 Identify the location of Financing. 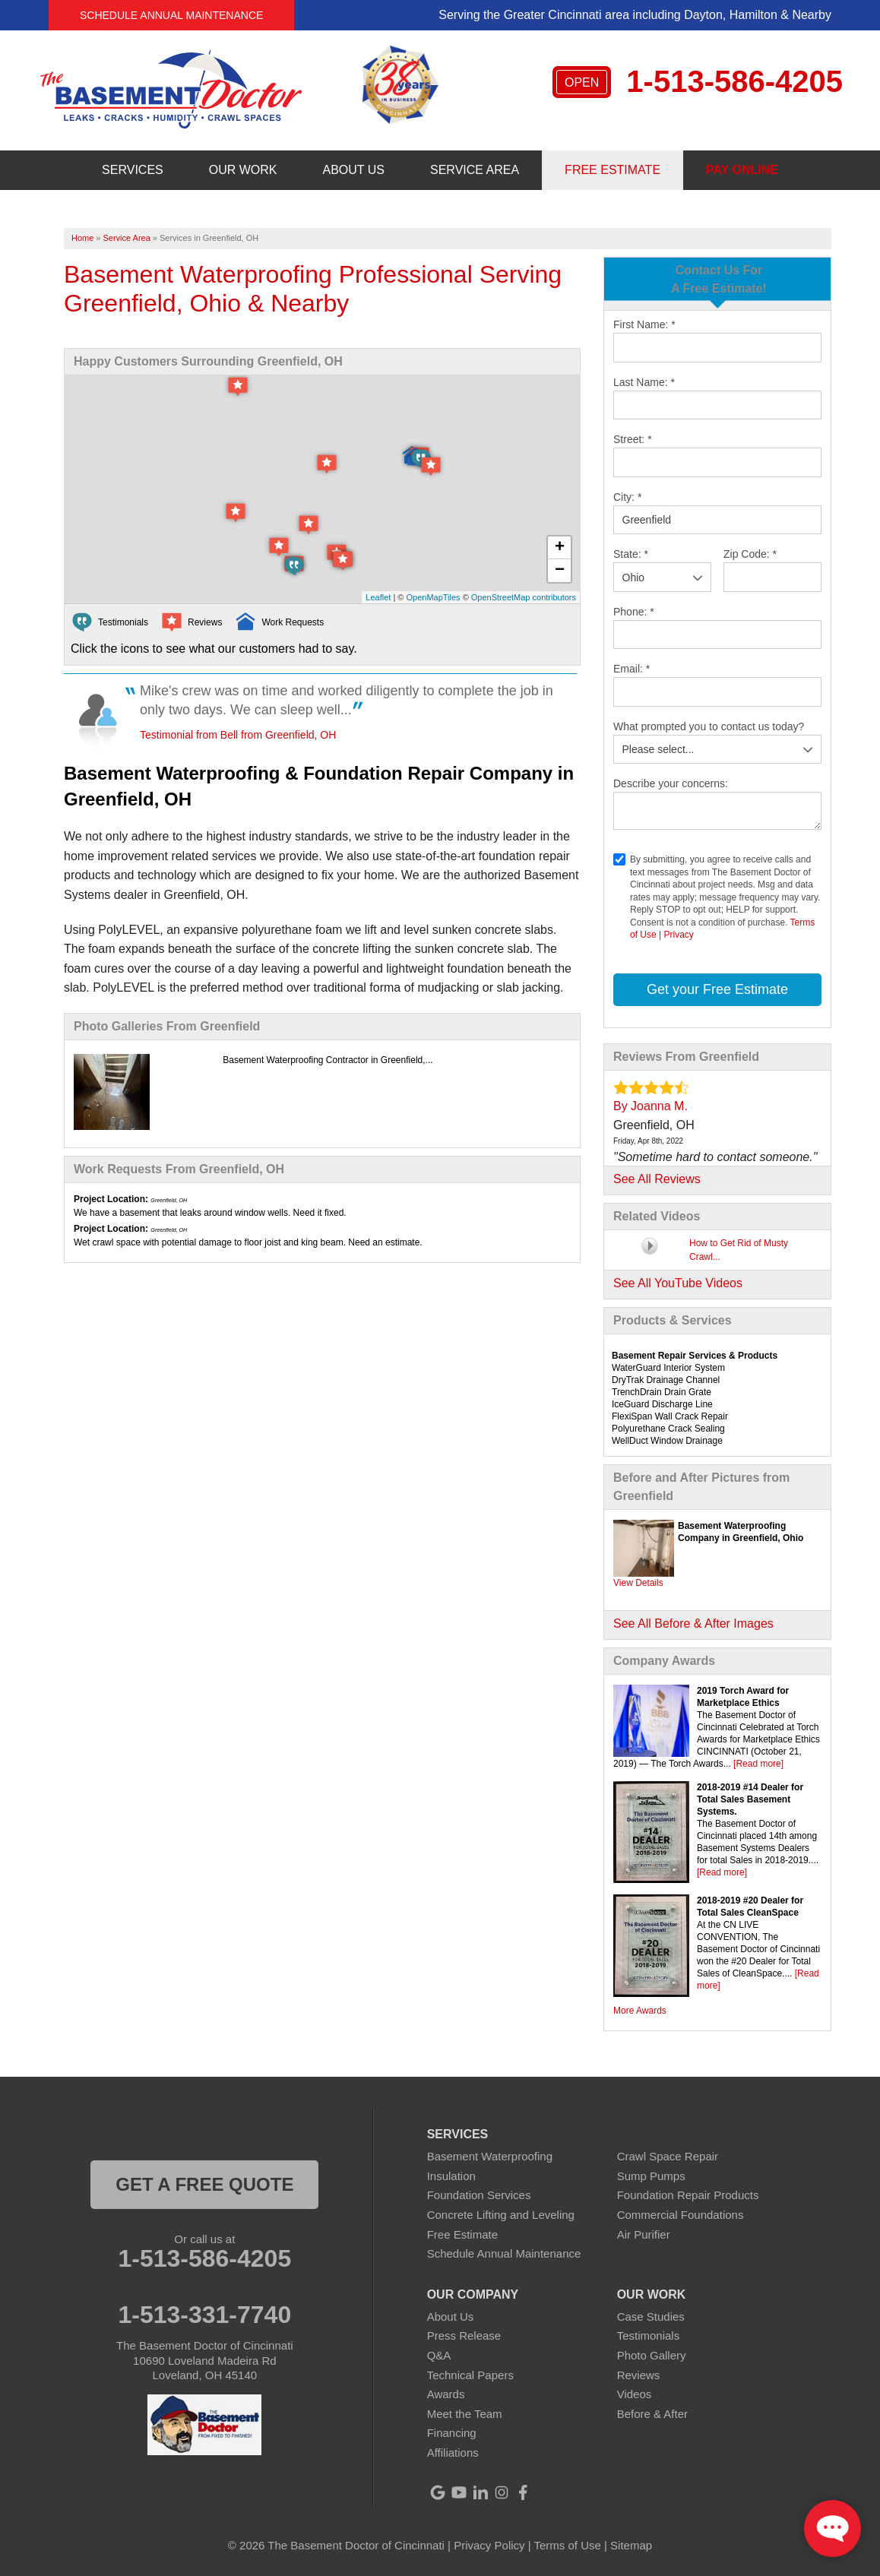
(451, 2432).